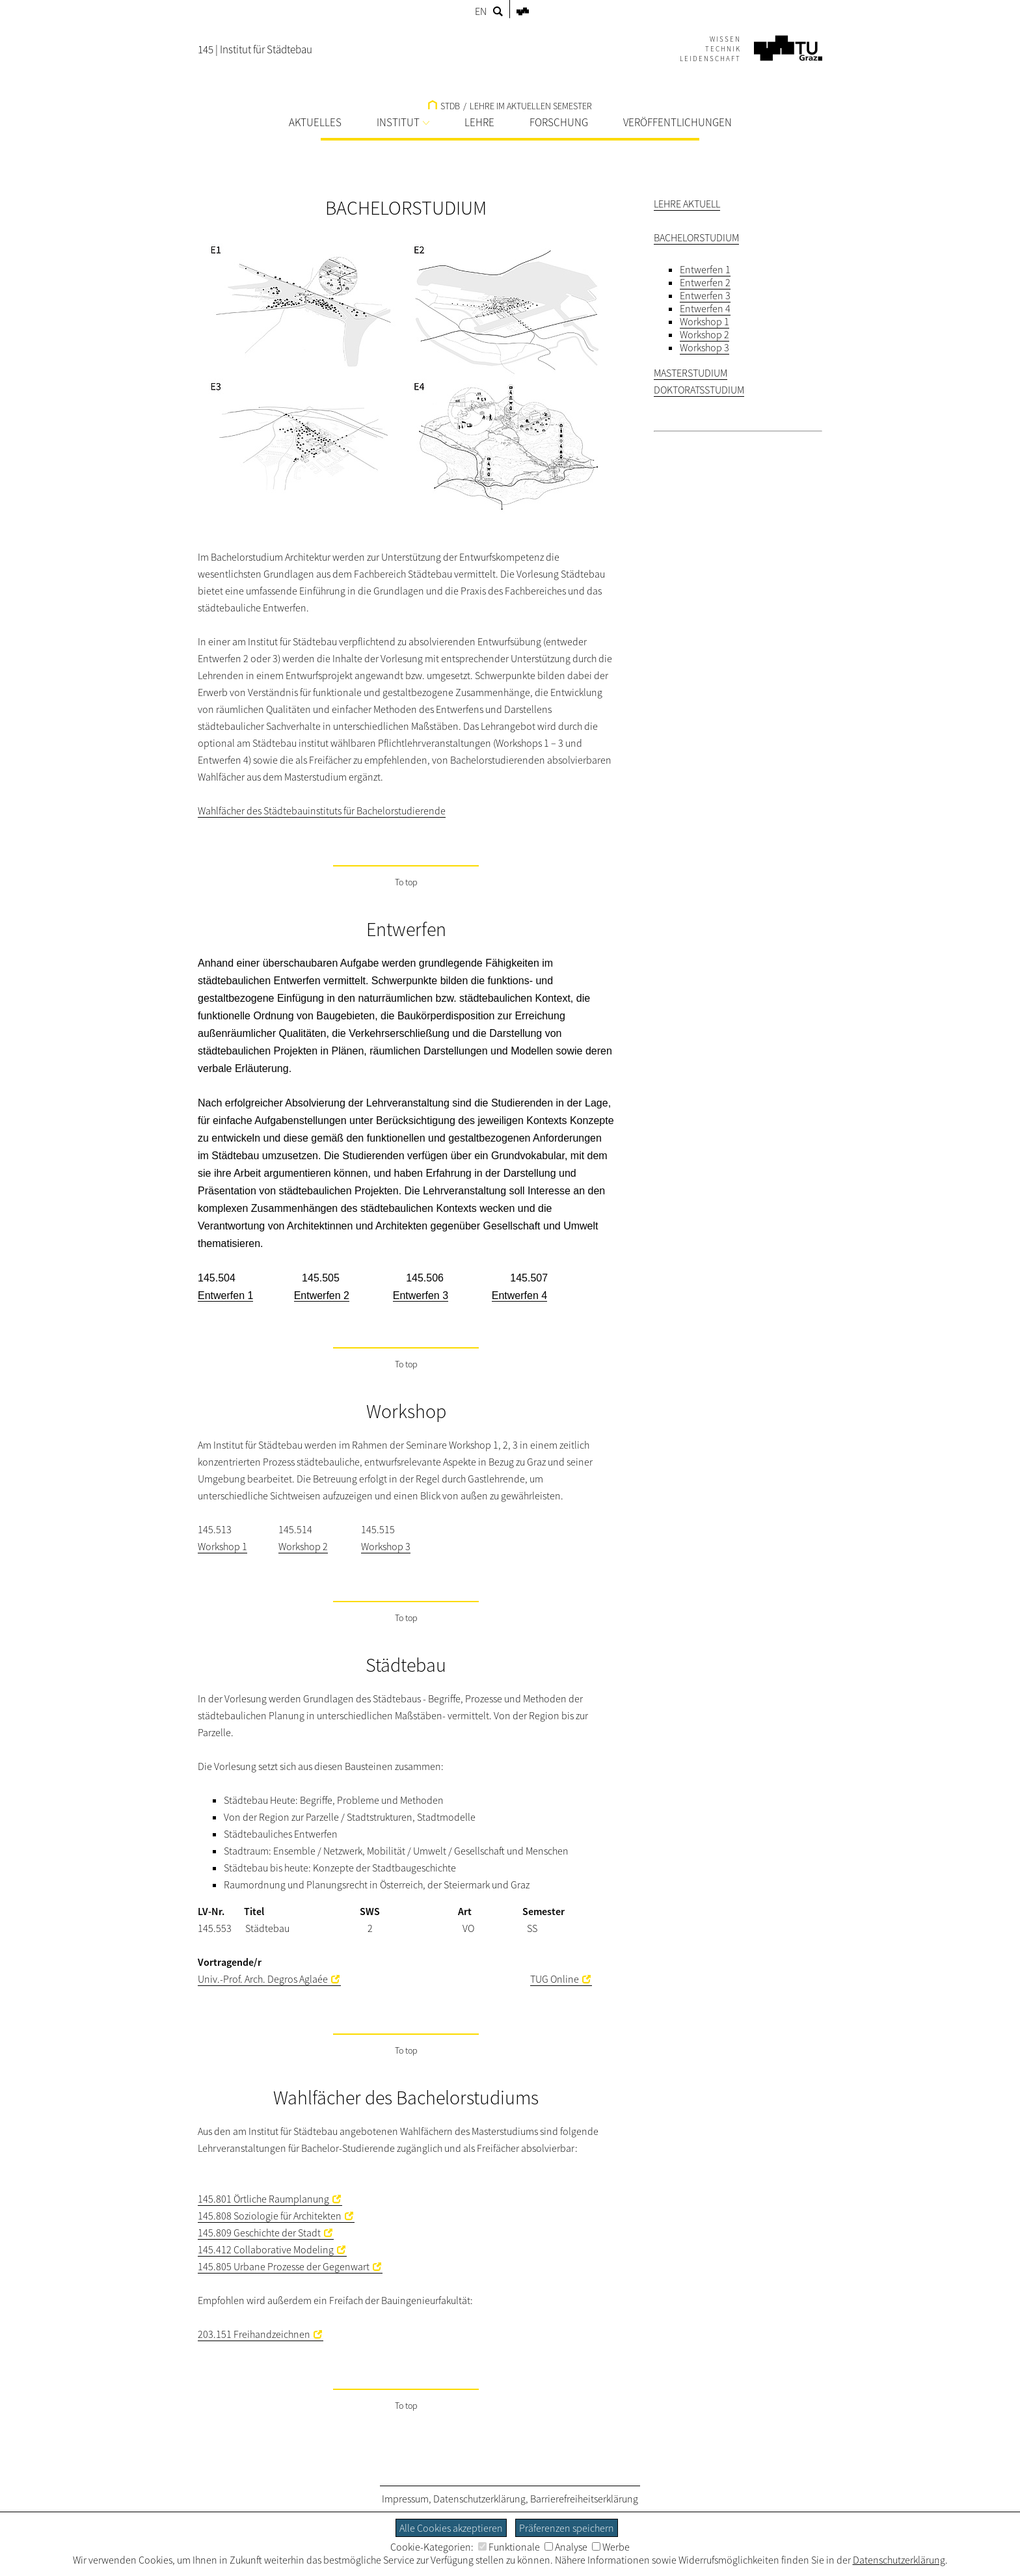 The image size is (1020, 2576). What do you see at coordinates (385, 1546) in the screenshot?
I see `Workshop 3` at bounding box center [385, 1546].